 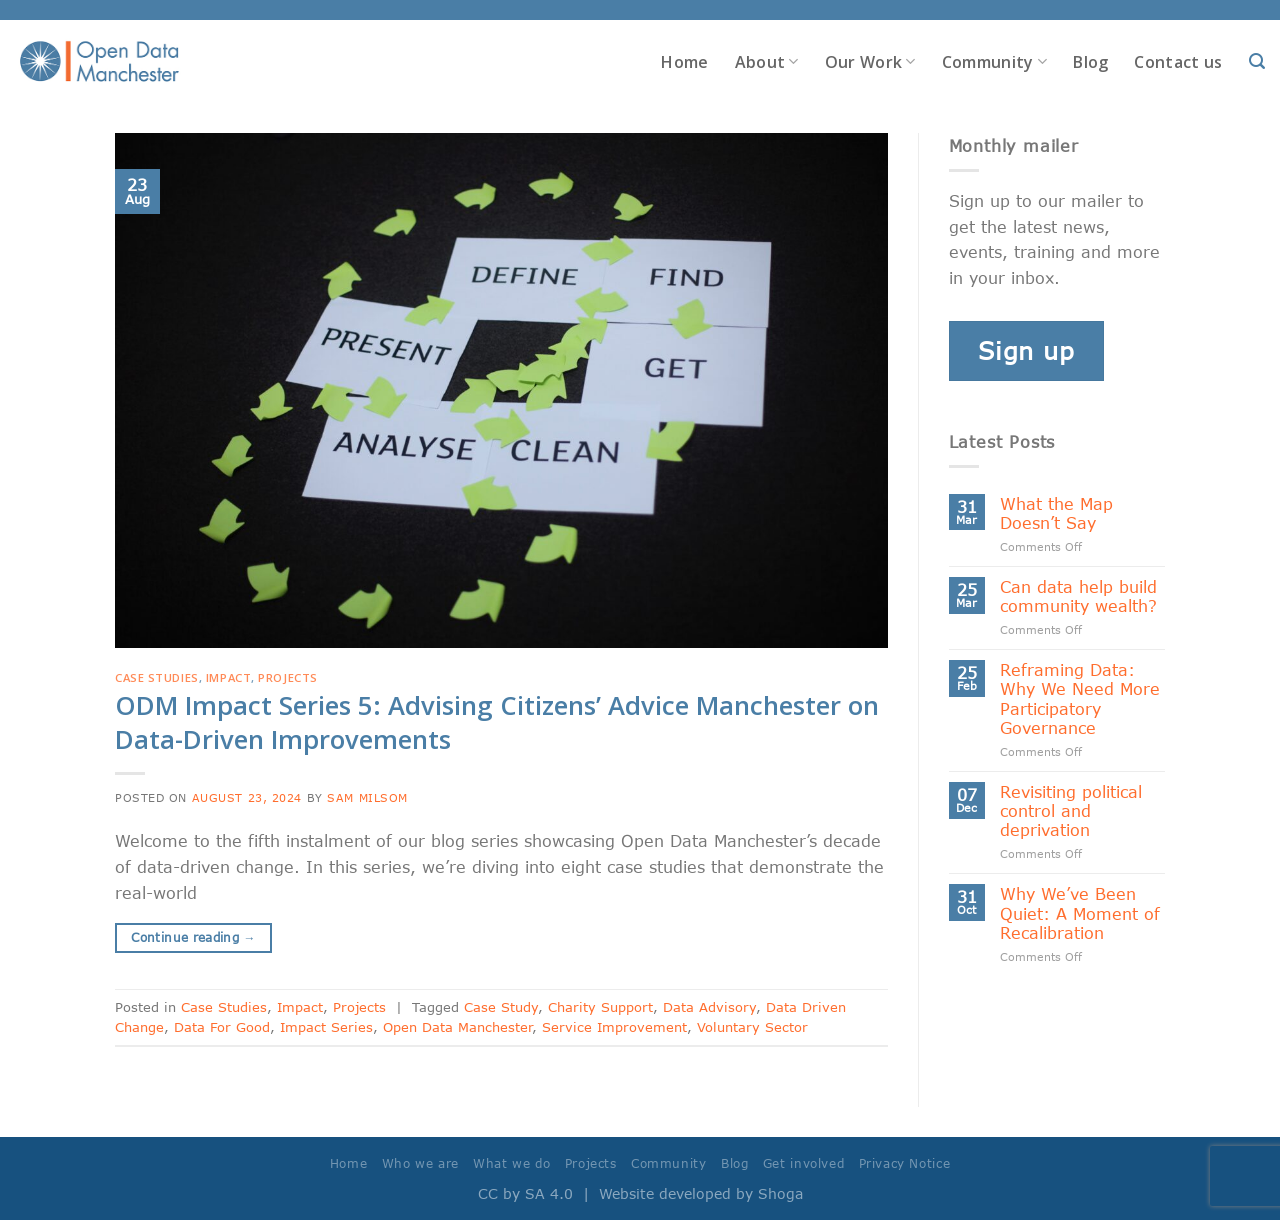 I want to click on About, so click(x=767, y=62).